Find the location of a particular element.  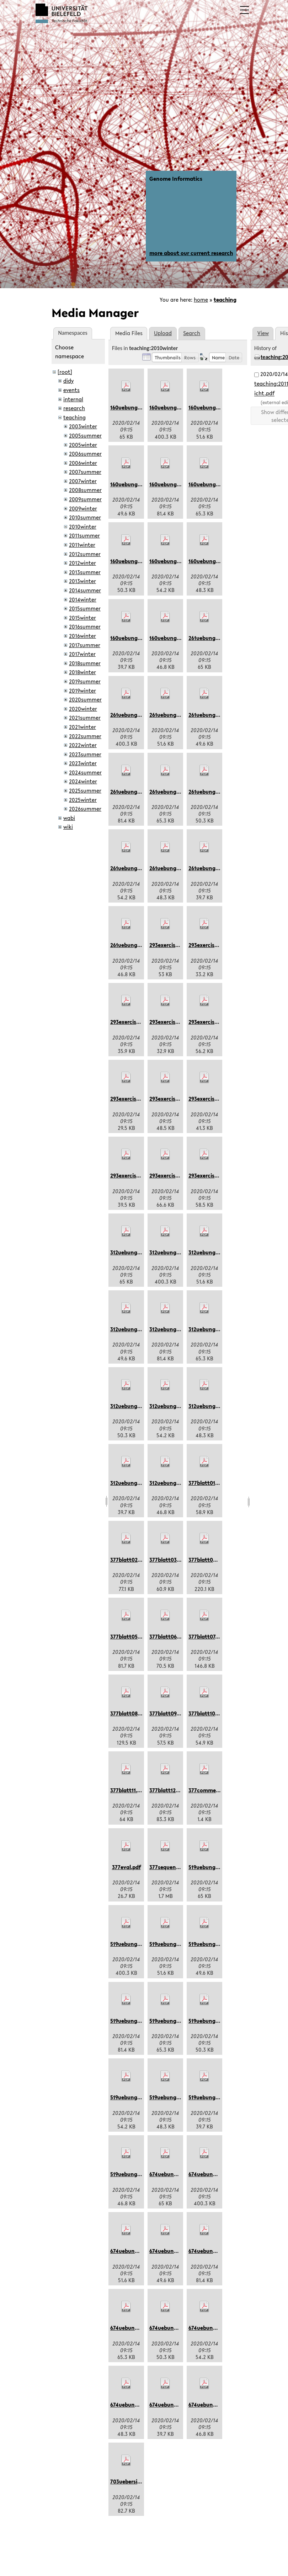

377eval.pdf is located at coordinates (126, 1867).